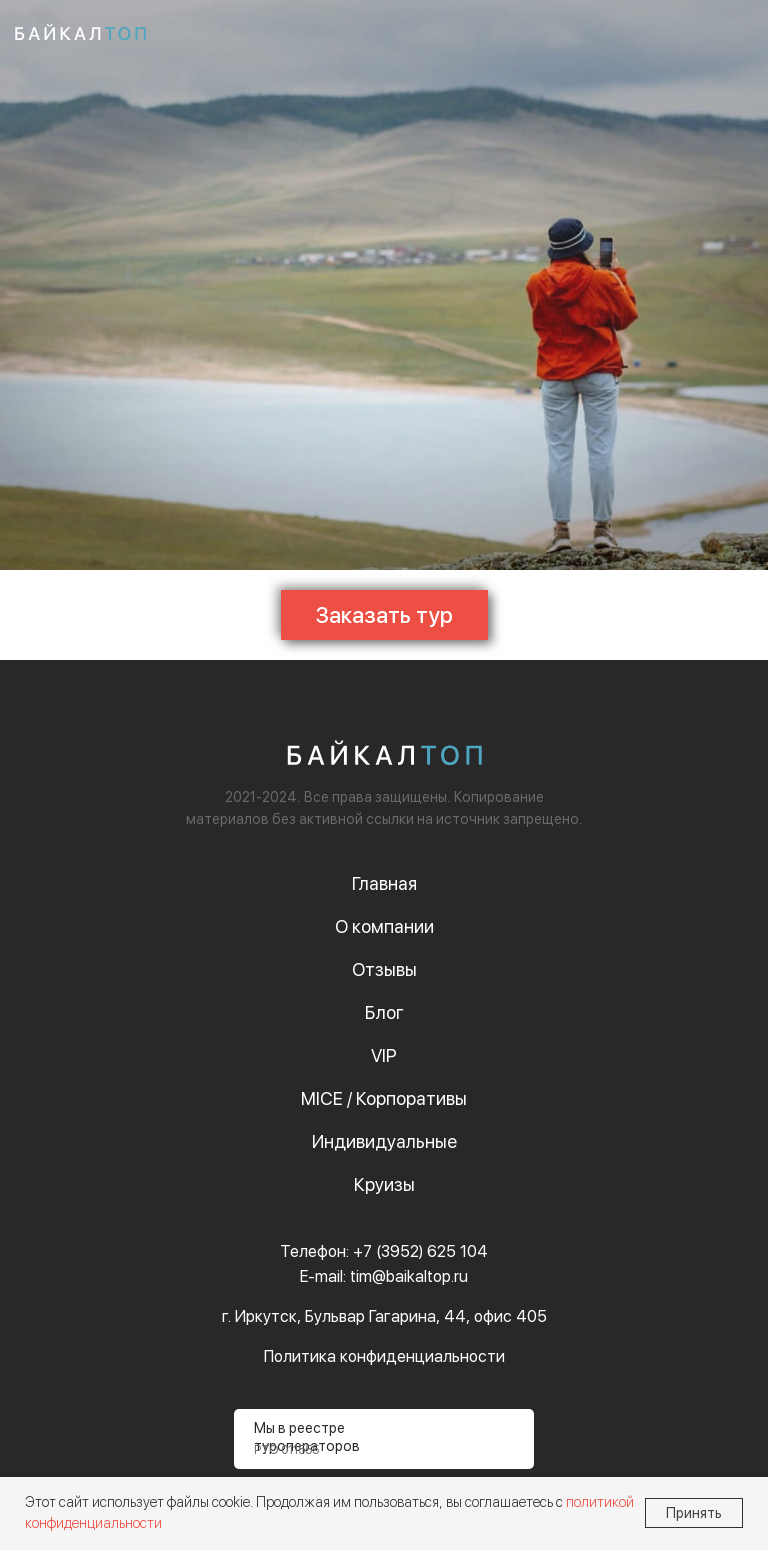 The height and width of the screenshot is (1550, 768). Describe the element at coordinates (420, 1251) in the screenshot. I see `+7 (3952) 625 104` at that location.